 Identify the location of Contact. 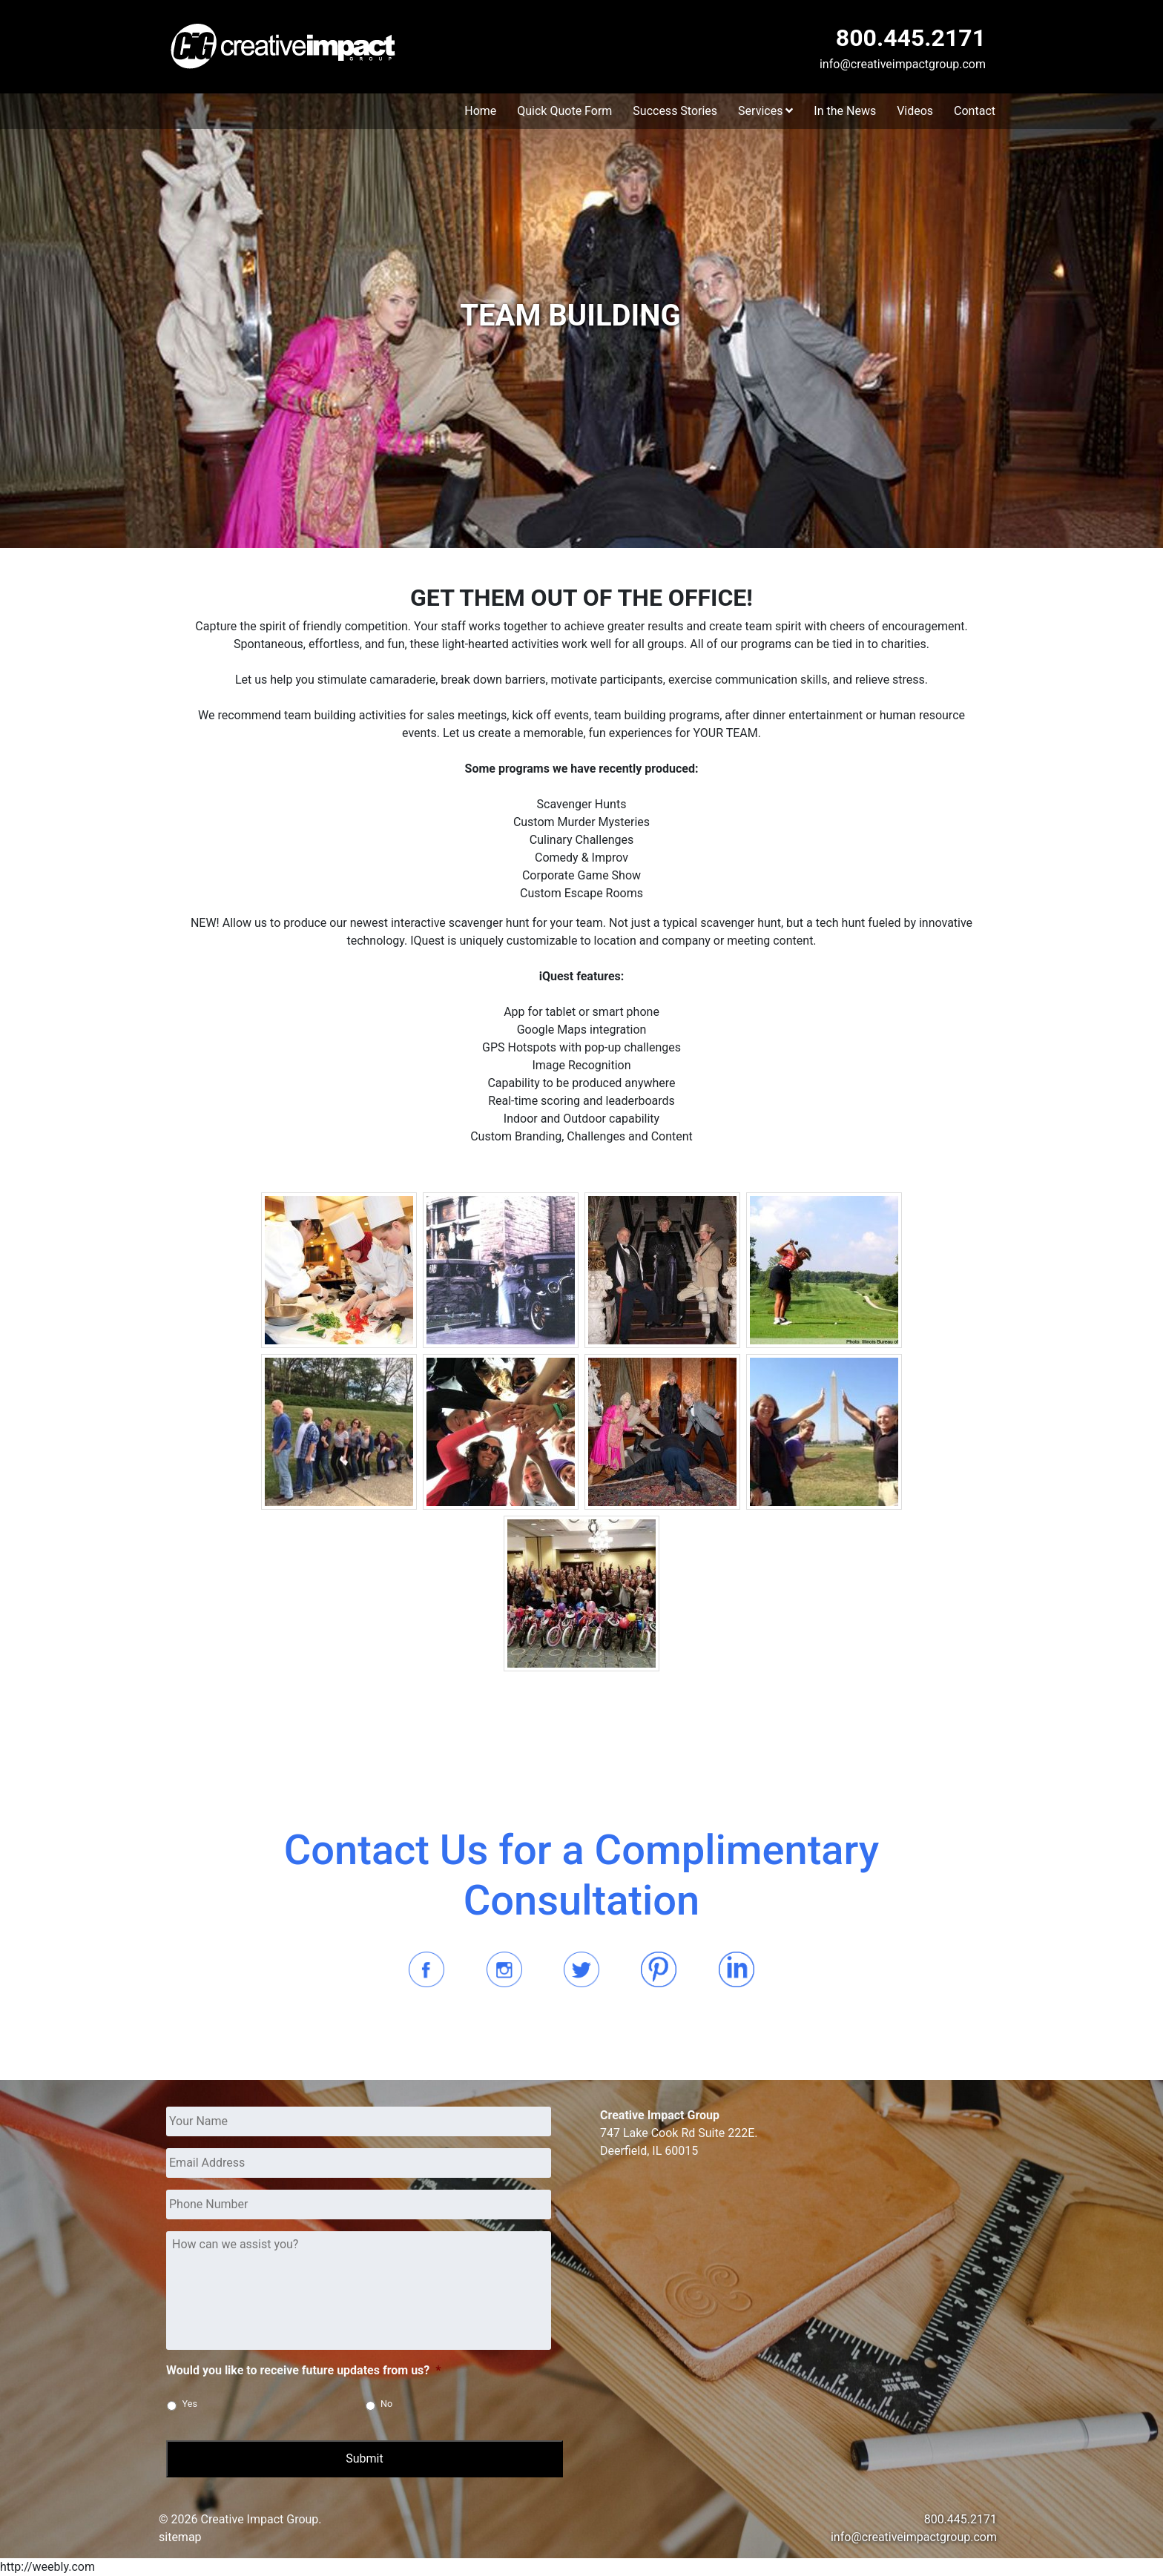
(974, 111).